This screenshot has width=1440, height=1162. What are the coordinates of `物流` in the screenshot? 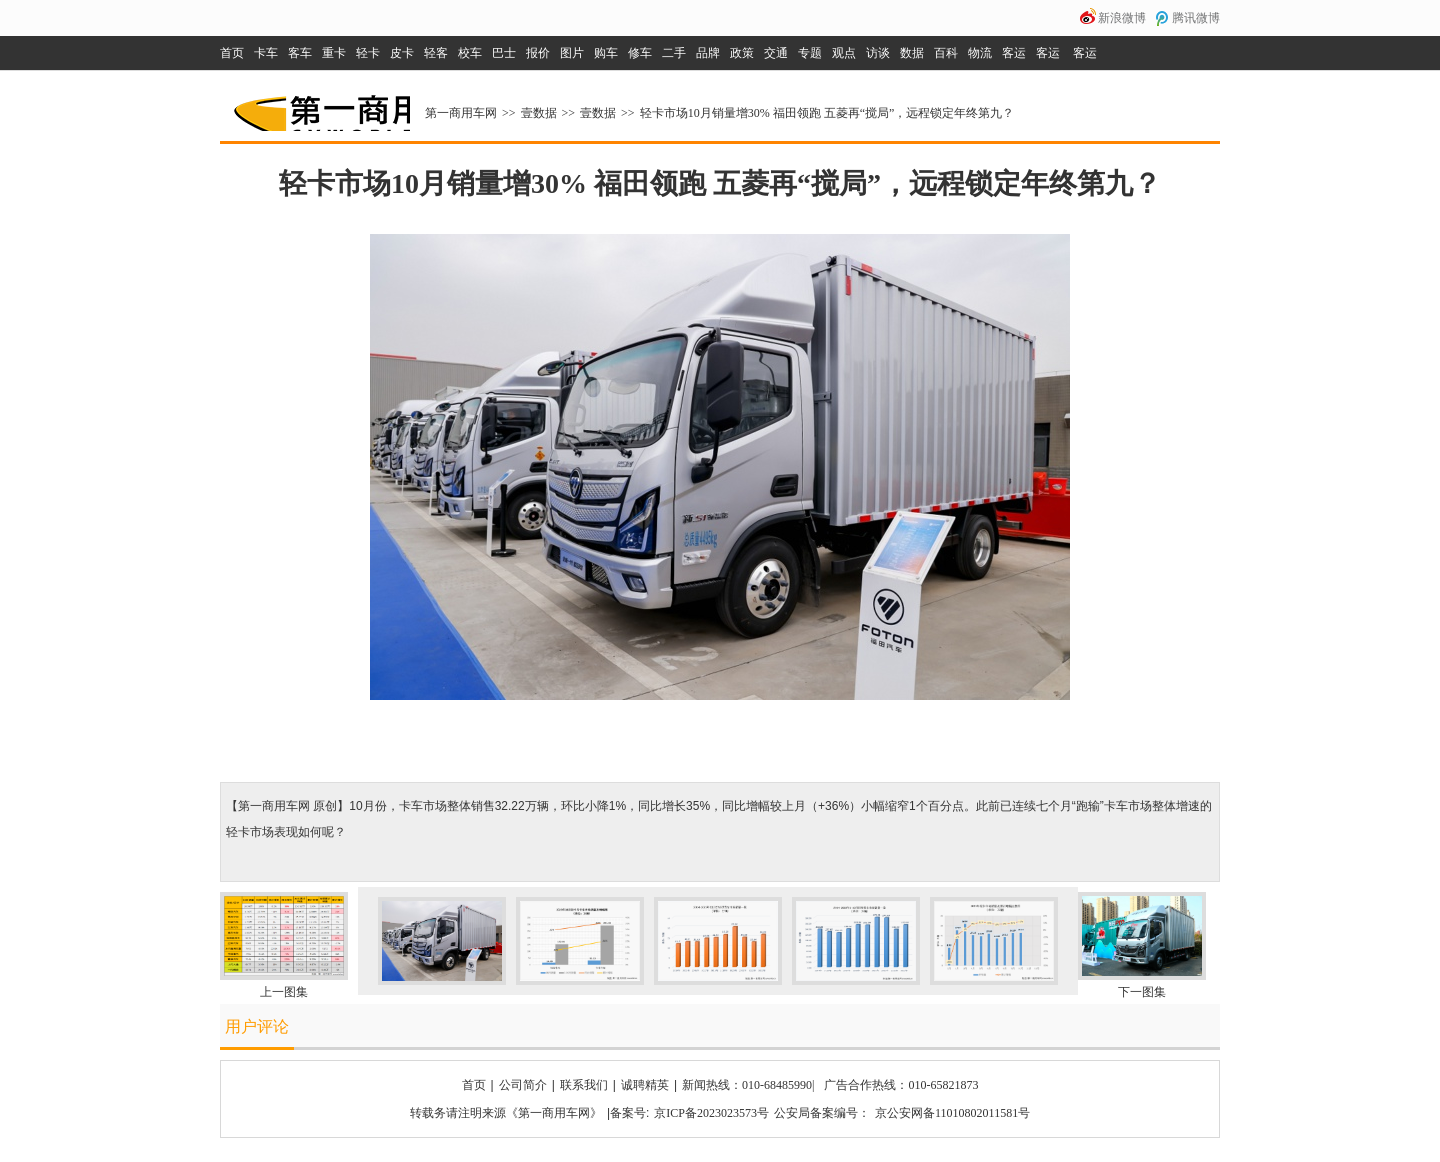 It's located at (980, 53).